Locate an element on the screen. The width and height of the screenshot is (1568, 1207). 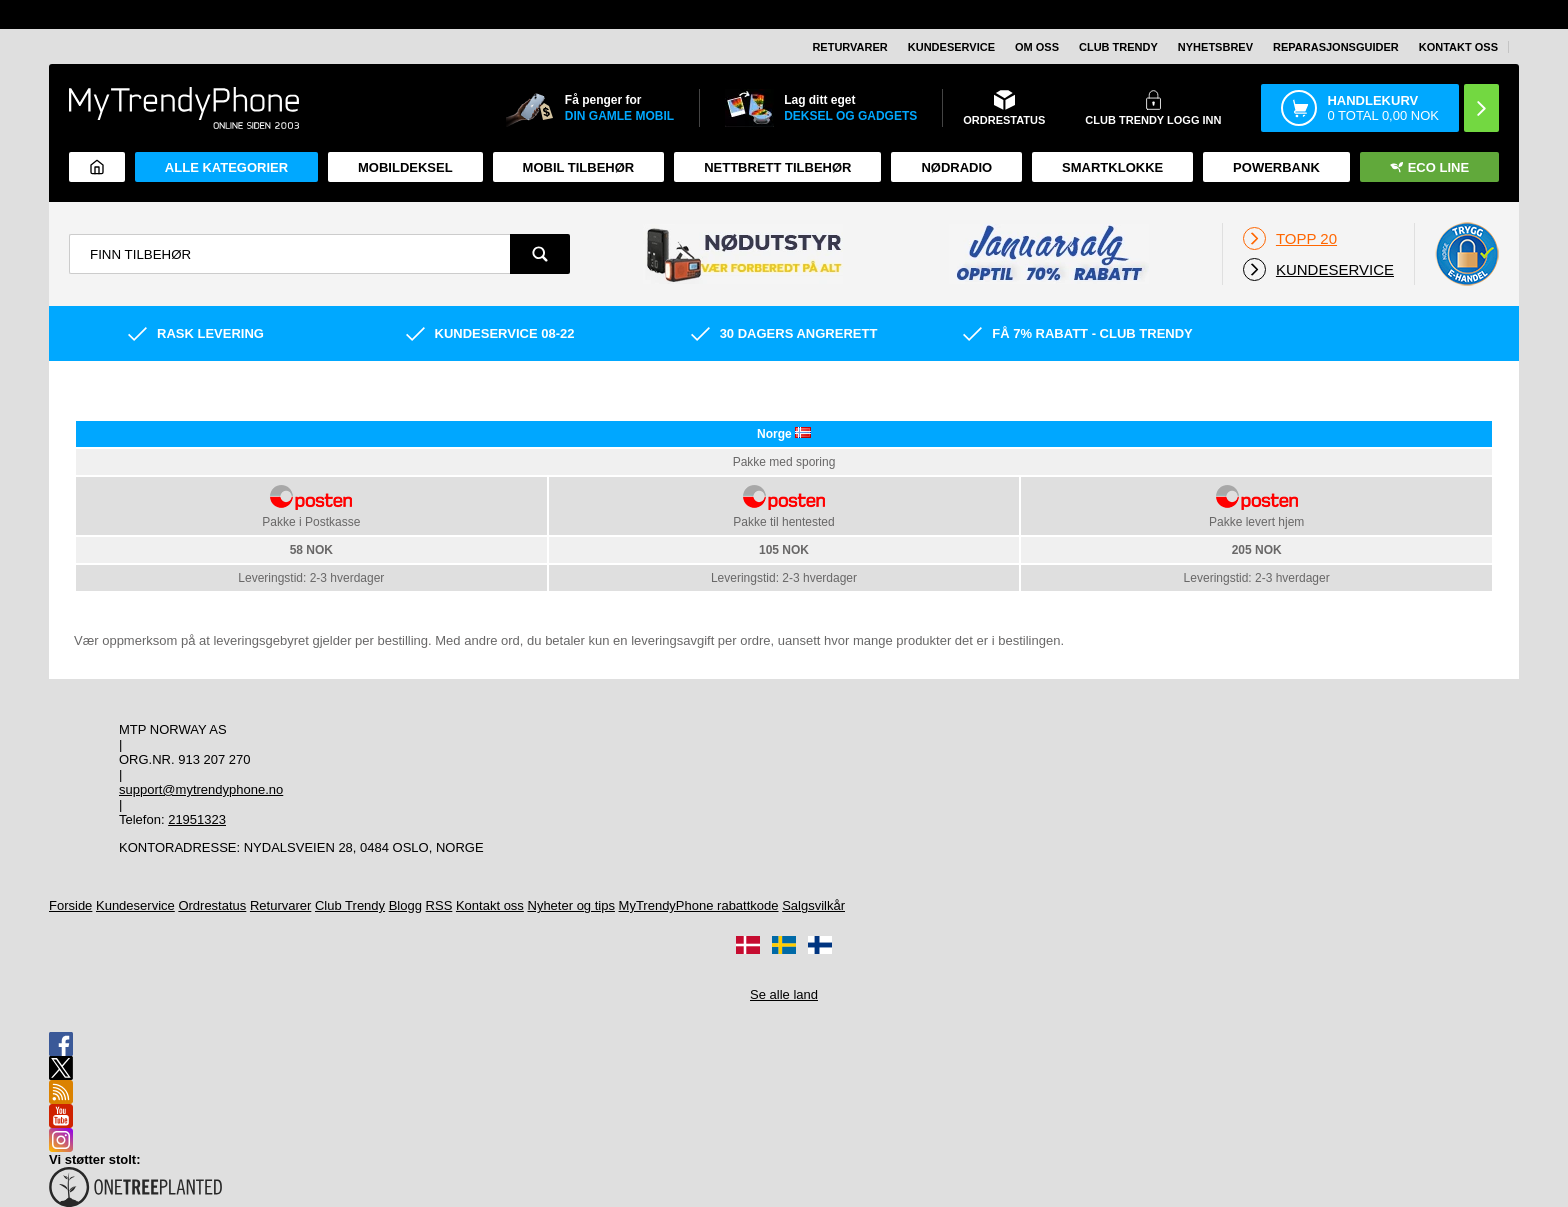
21951323 is located at coordinates (197, 819).